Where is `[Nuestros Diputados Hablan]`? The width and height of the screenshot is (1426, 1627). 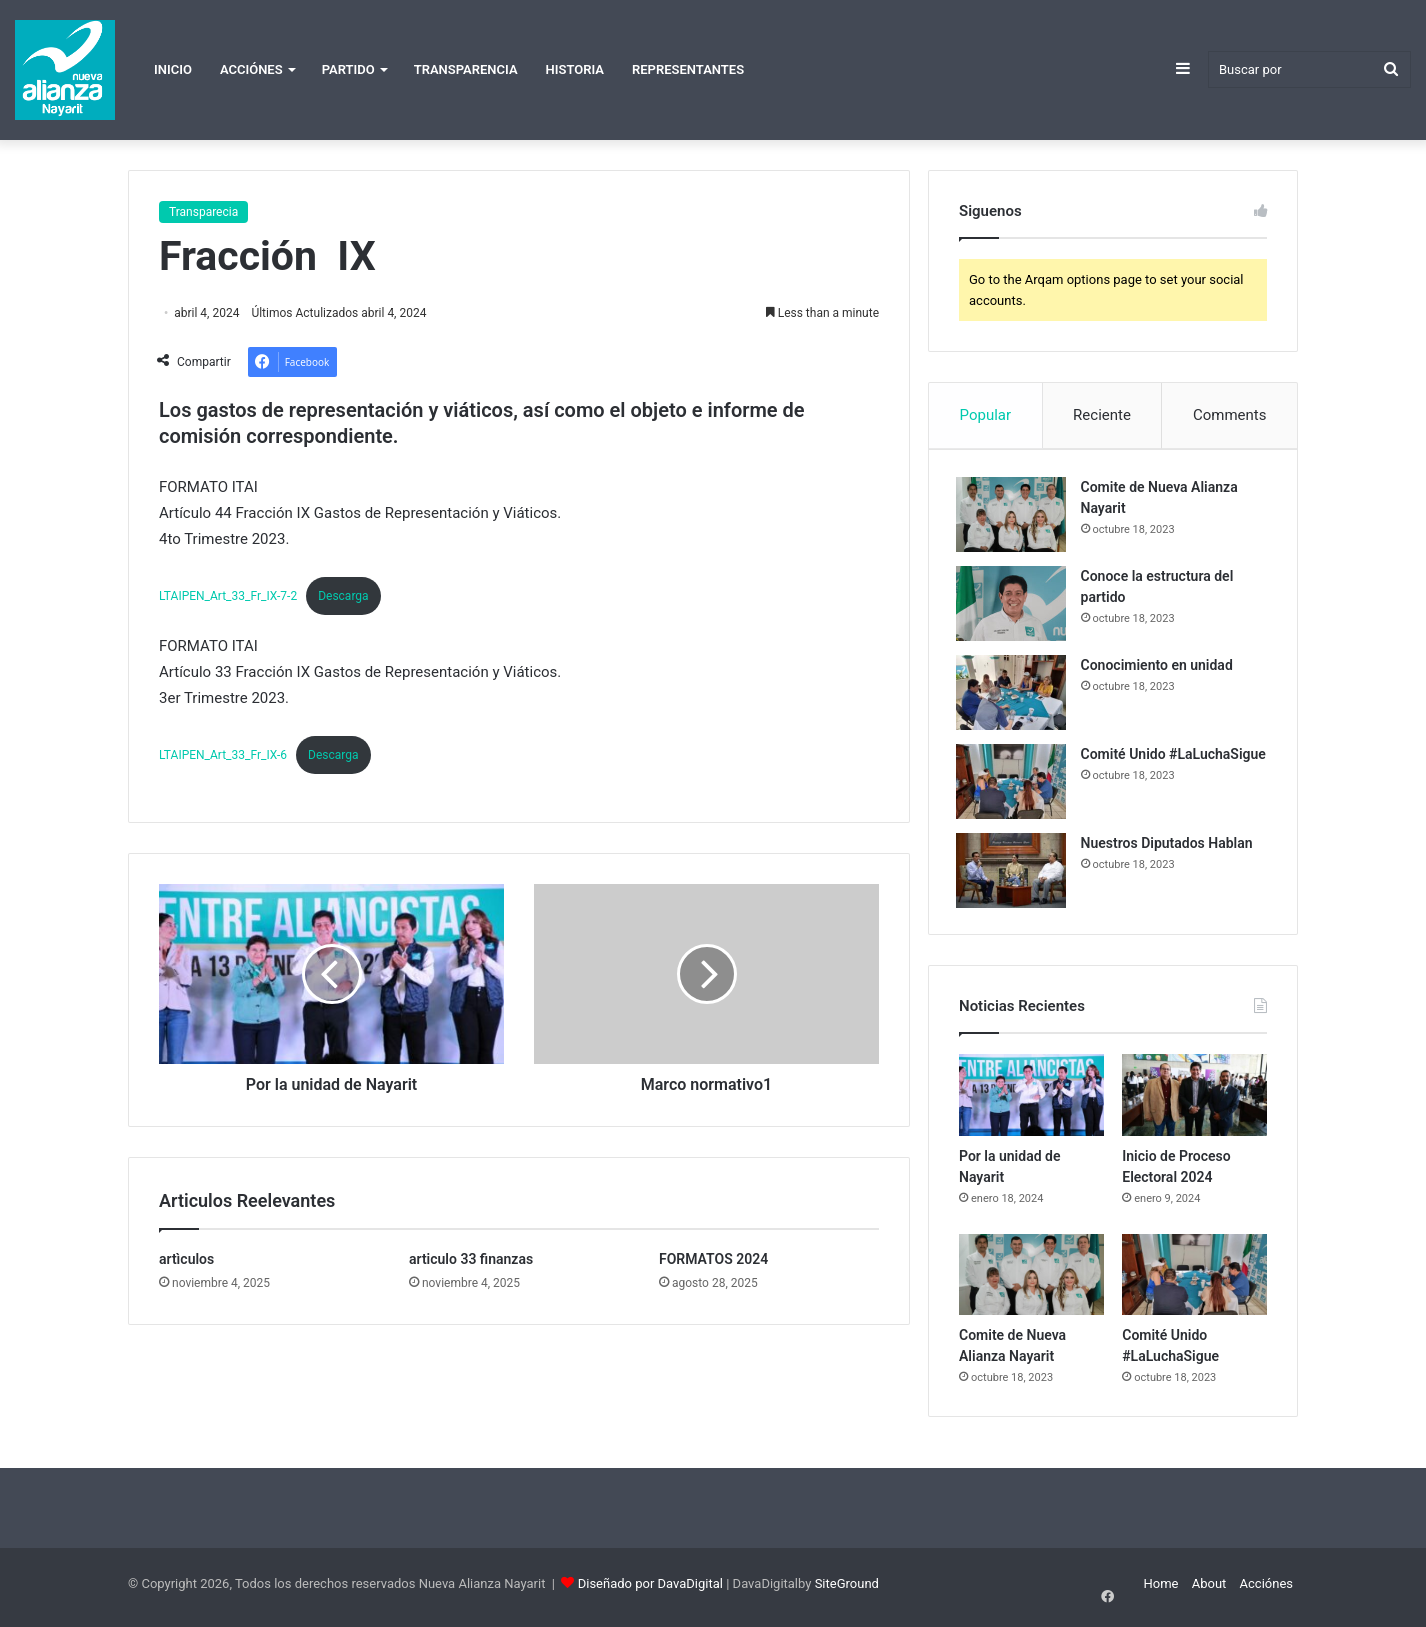 [Nuestros Diputados Hablan] is located at coordinates (1014, 873).